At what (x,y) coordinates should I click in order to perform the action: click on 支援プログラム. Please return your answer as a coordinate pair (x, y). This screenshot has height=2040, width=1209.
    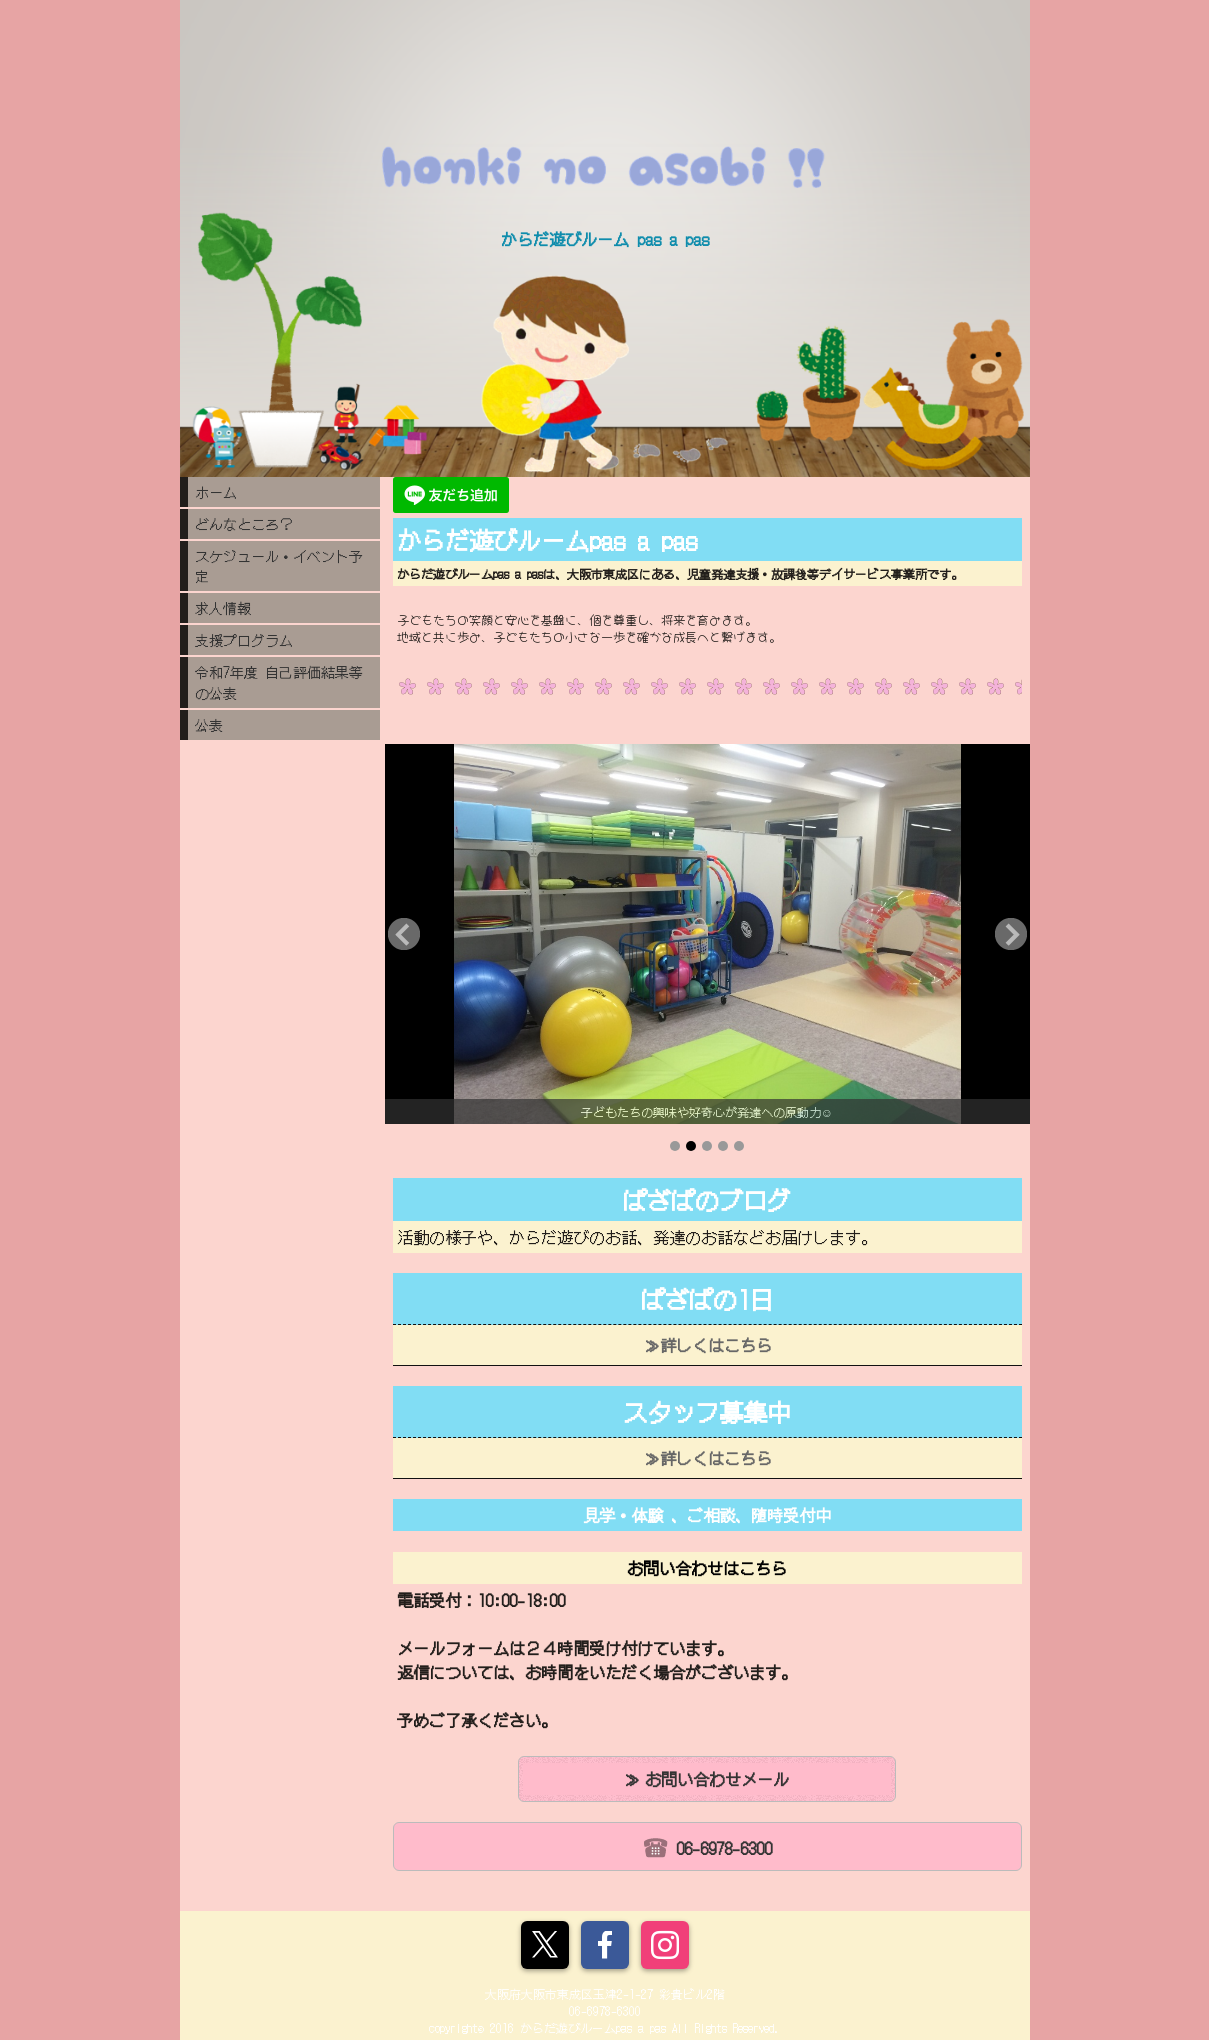
    Looking at the image, I should click on (244, 640).